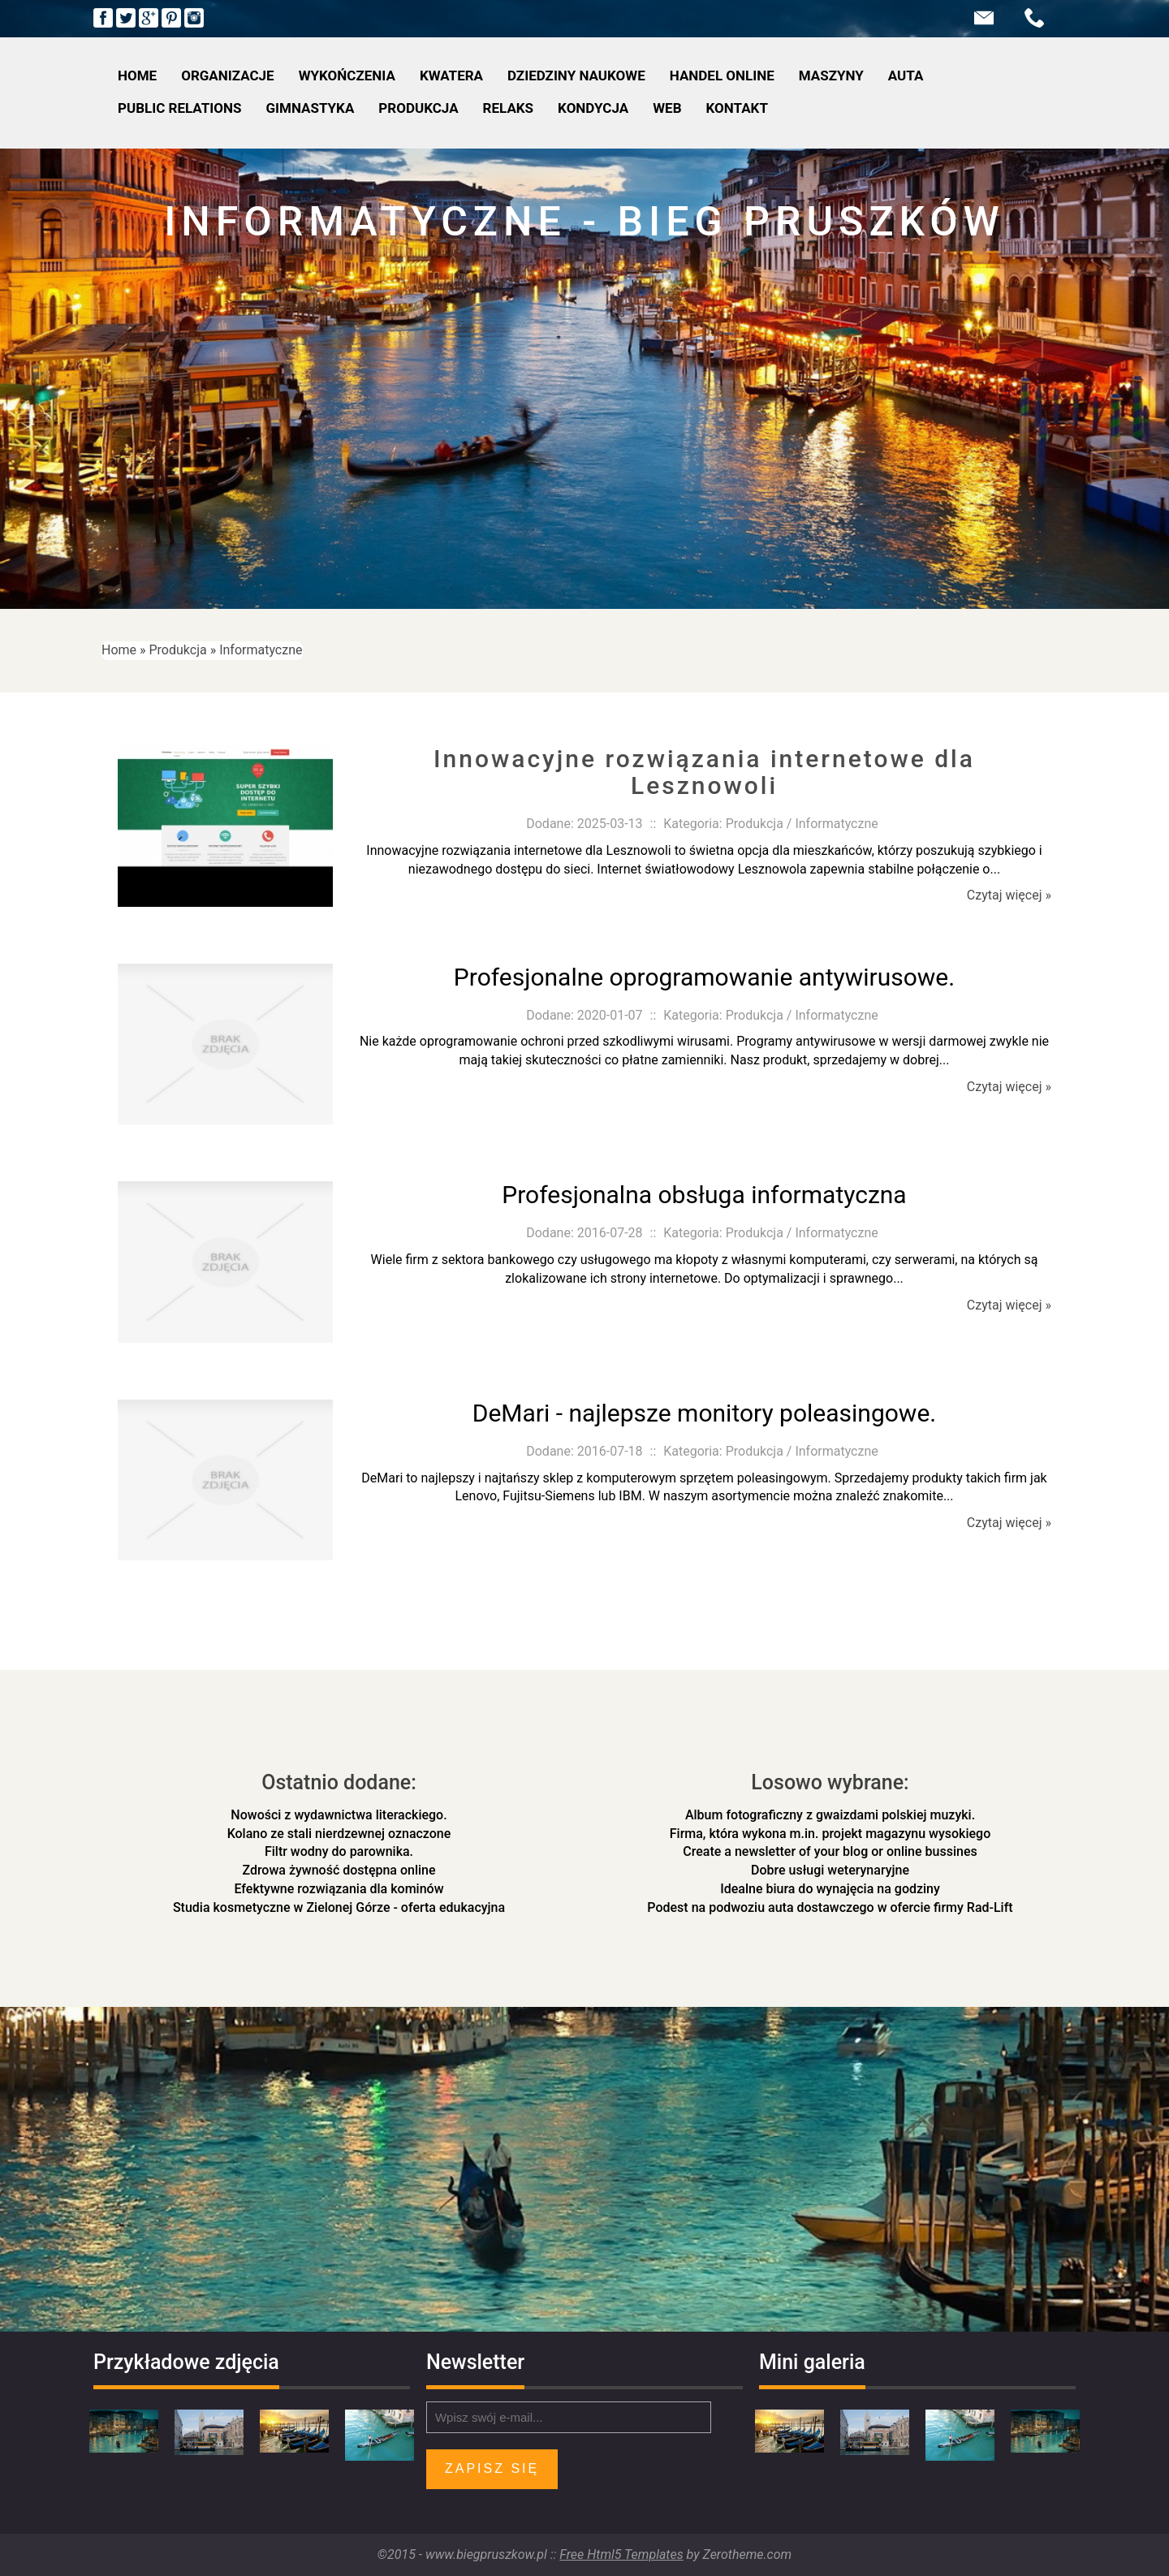 This screenshot has width=1169, height=2576. I want to click on Create a newsletter of your blog or online bussines, so click(830, 1851).